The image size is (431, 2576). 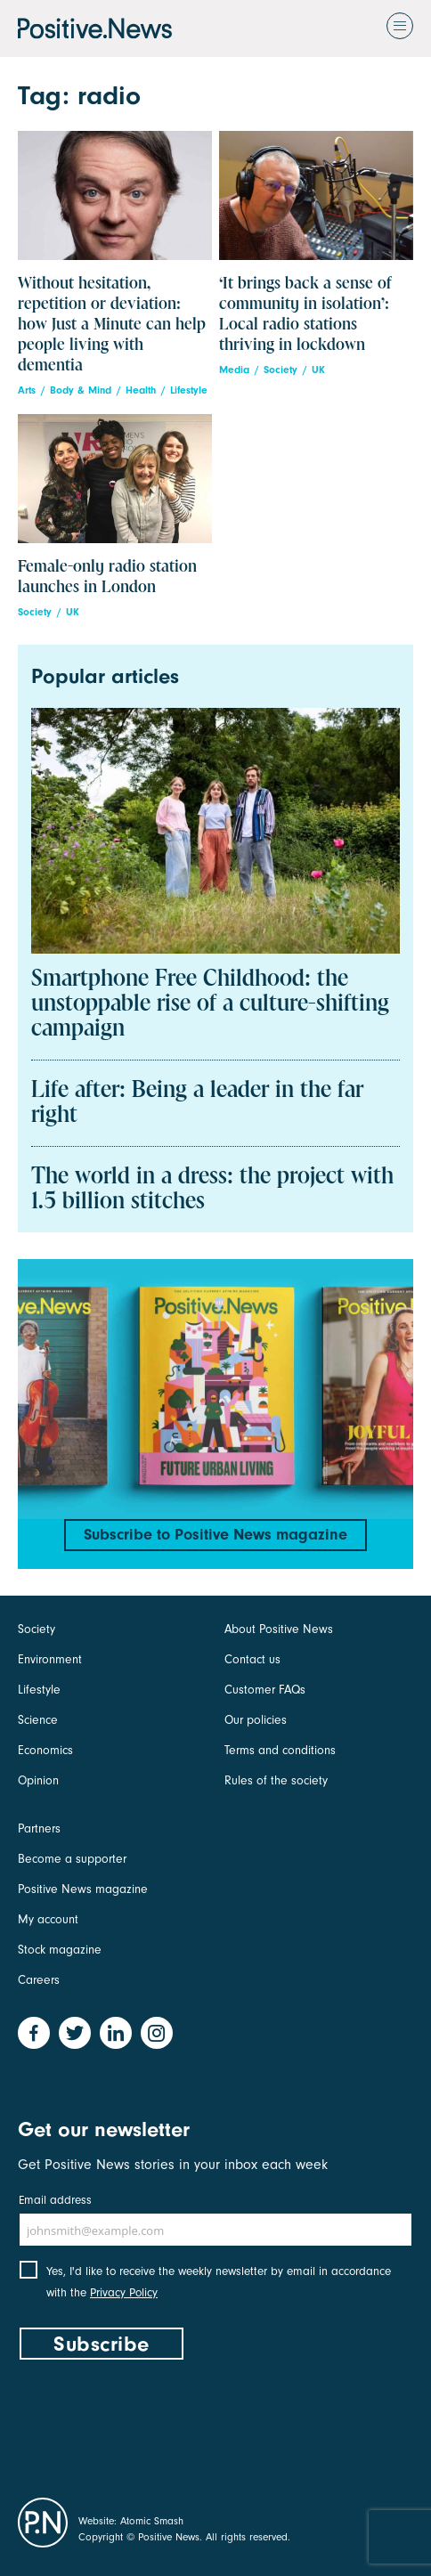 What do you see at coordinates (48, 1919) in the screenshot?
I see `My account` at bounding box center [48, 1919].